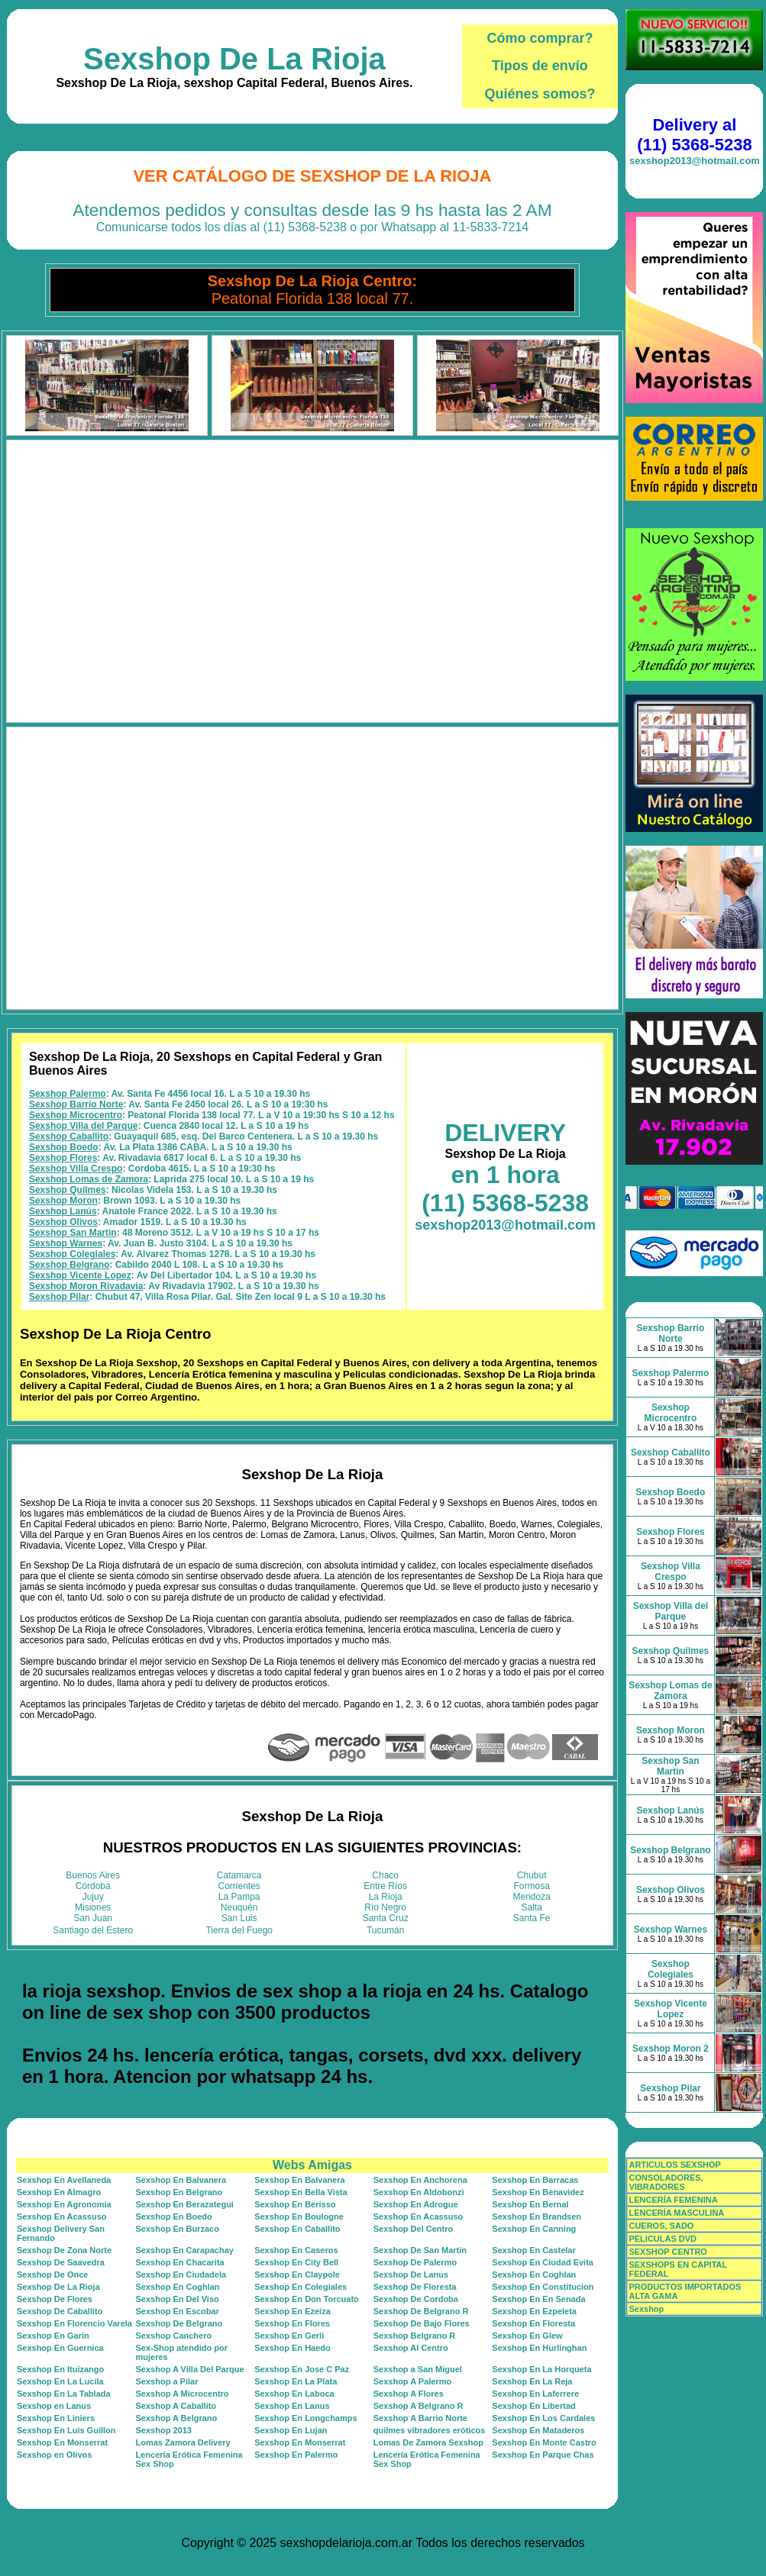 This screenshot has width=766, height=2576. I want to click on Sexshop Pilar, so click(59, 1296).